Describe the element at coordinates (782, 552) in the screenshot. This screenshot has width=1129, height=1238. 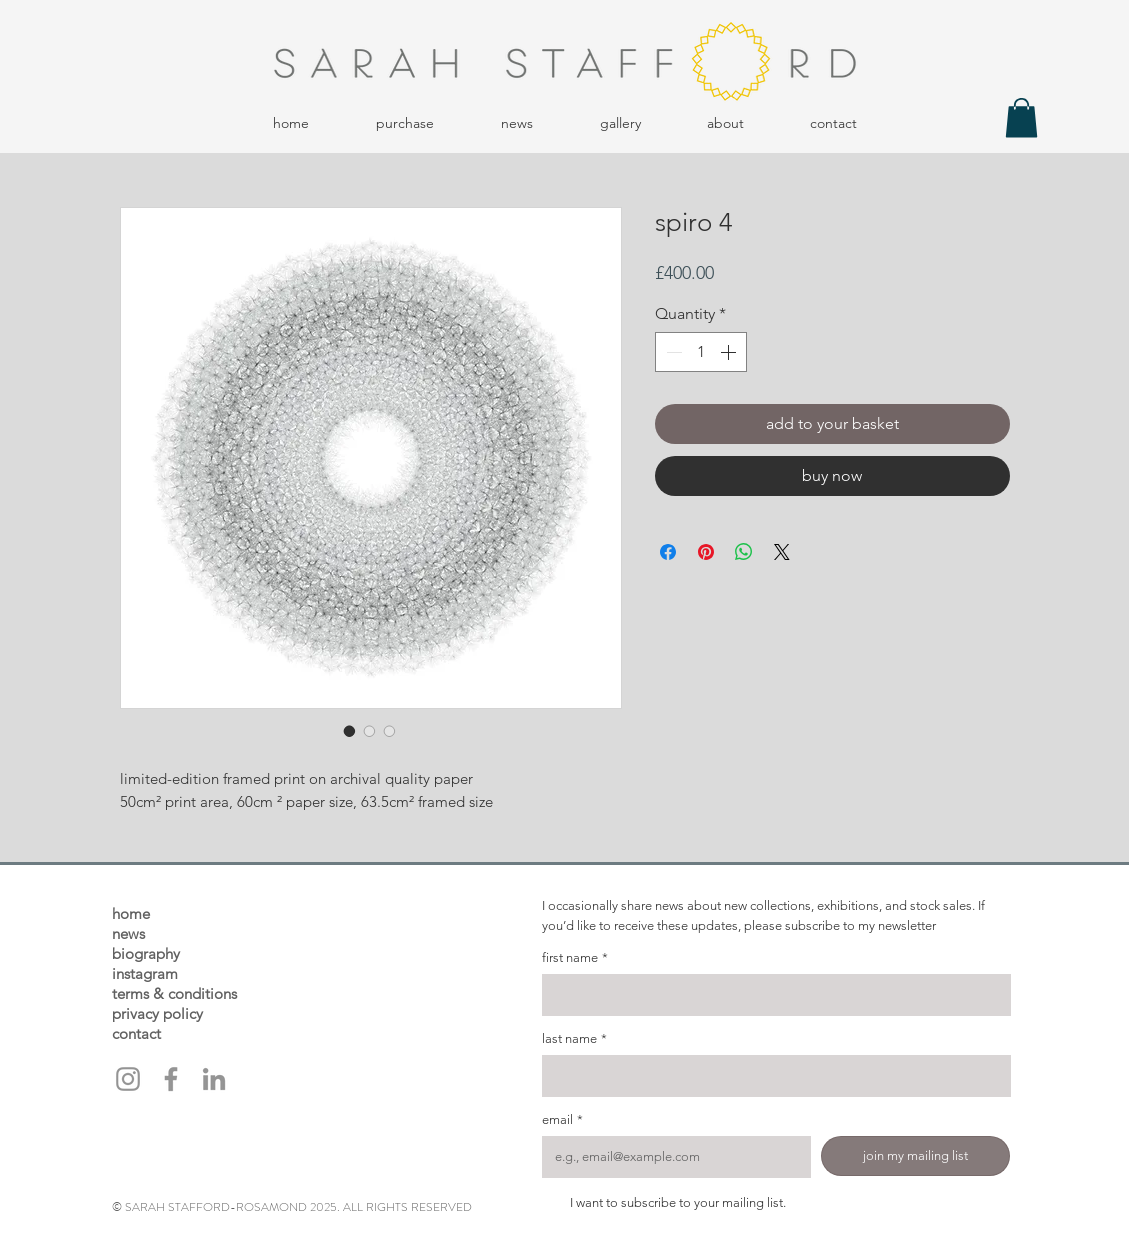
I see `[Share on X]` at that location.